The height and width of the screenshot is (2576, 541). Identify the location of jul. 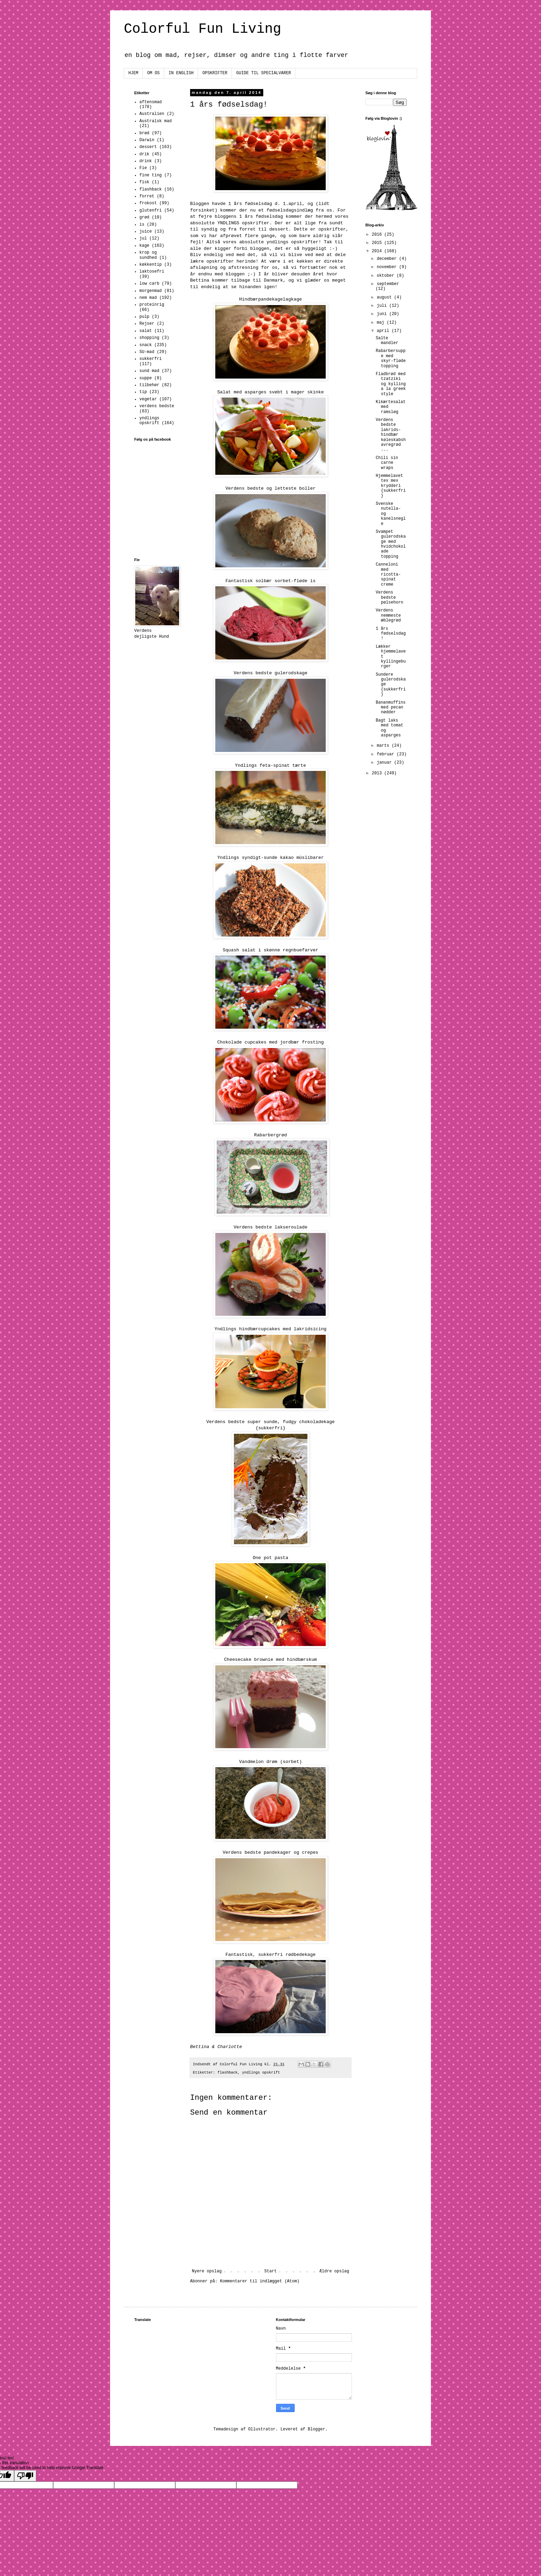
(143, 238).